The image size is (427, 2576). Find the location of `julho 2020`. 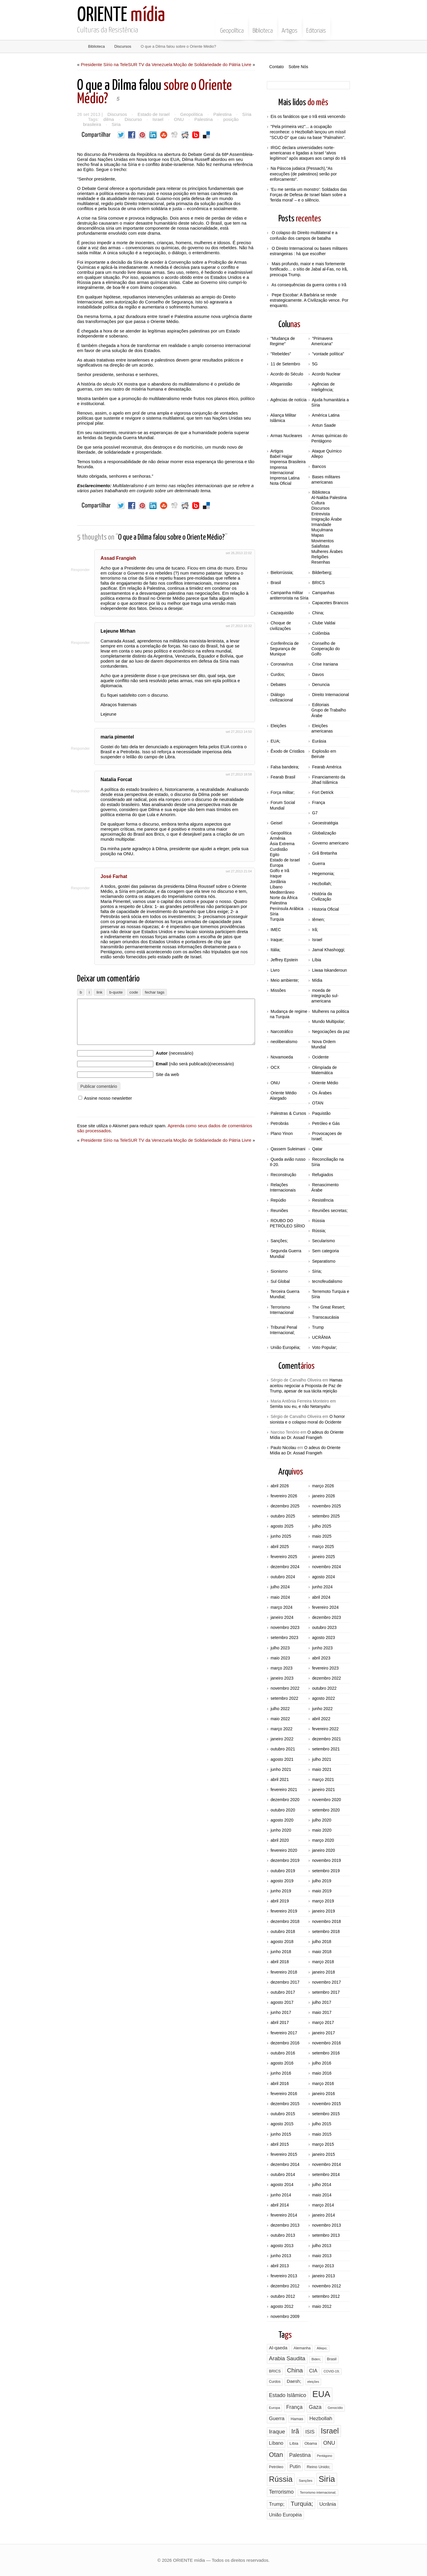

julho 2020 is located at coordinates (321, 1820).